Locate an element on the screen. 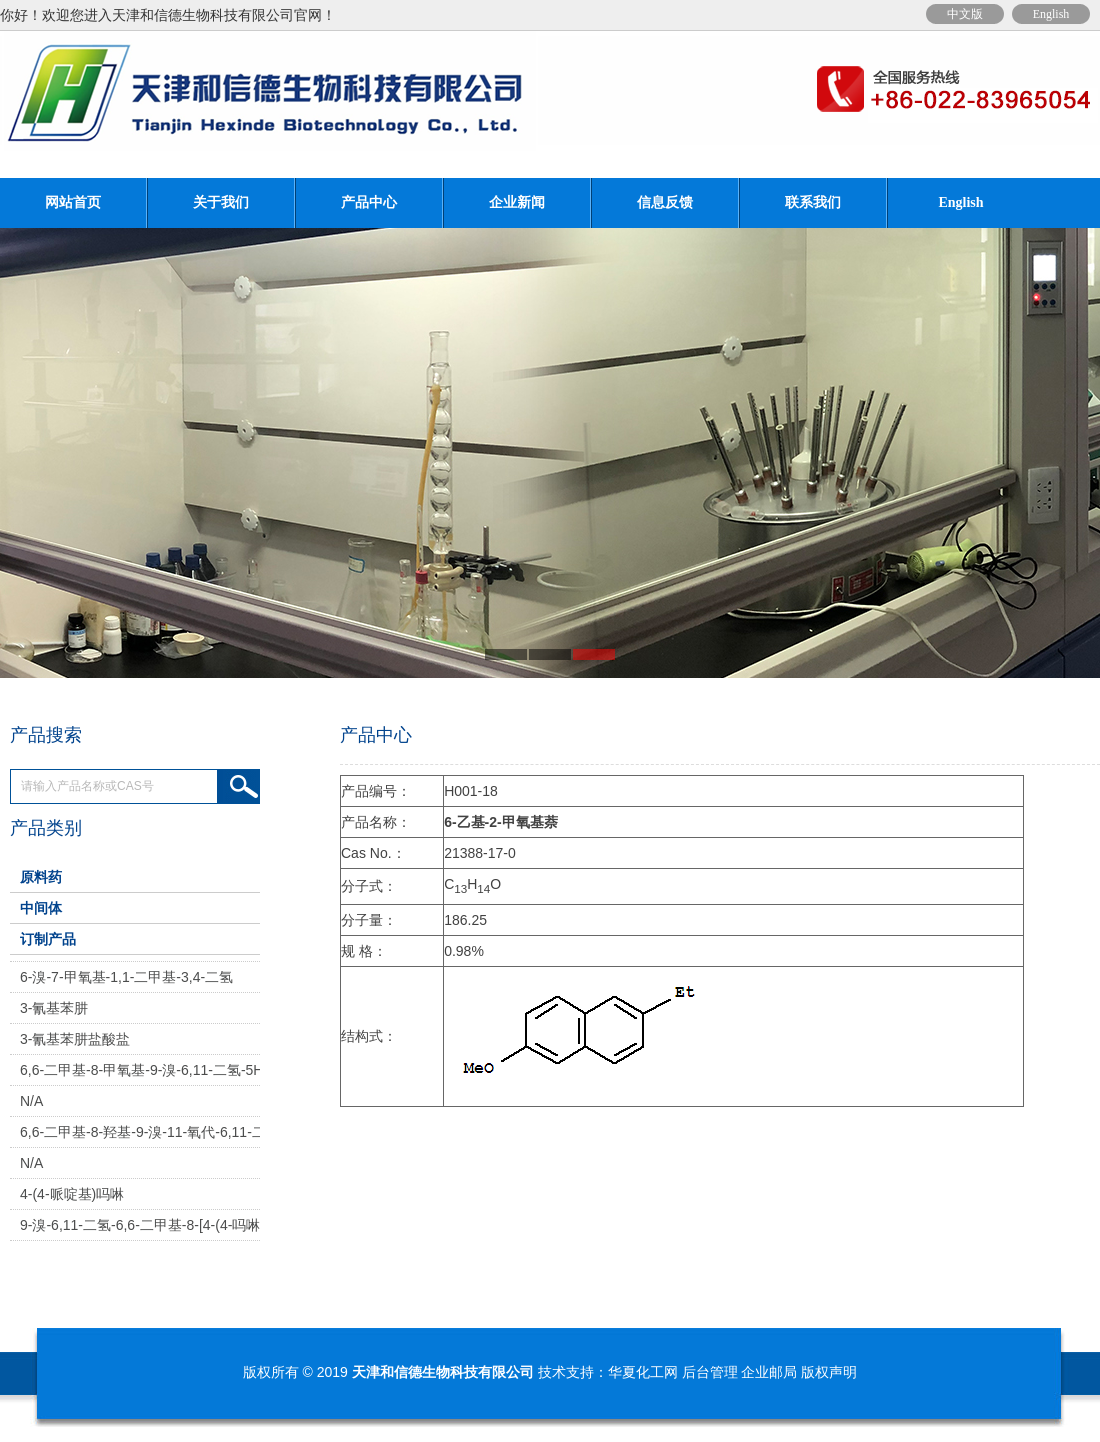  中文版 is located at coordinates (965, 14).